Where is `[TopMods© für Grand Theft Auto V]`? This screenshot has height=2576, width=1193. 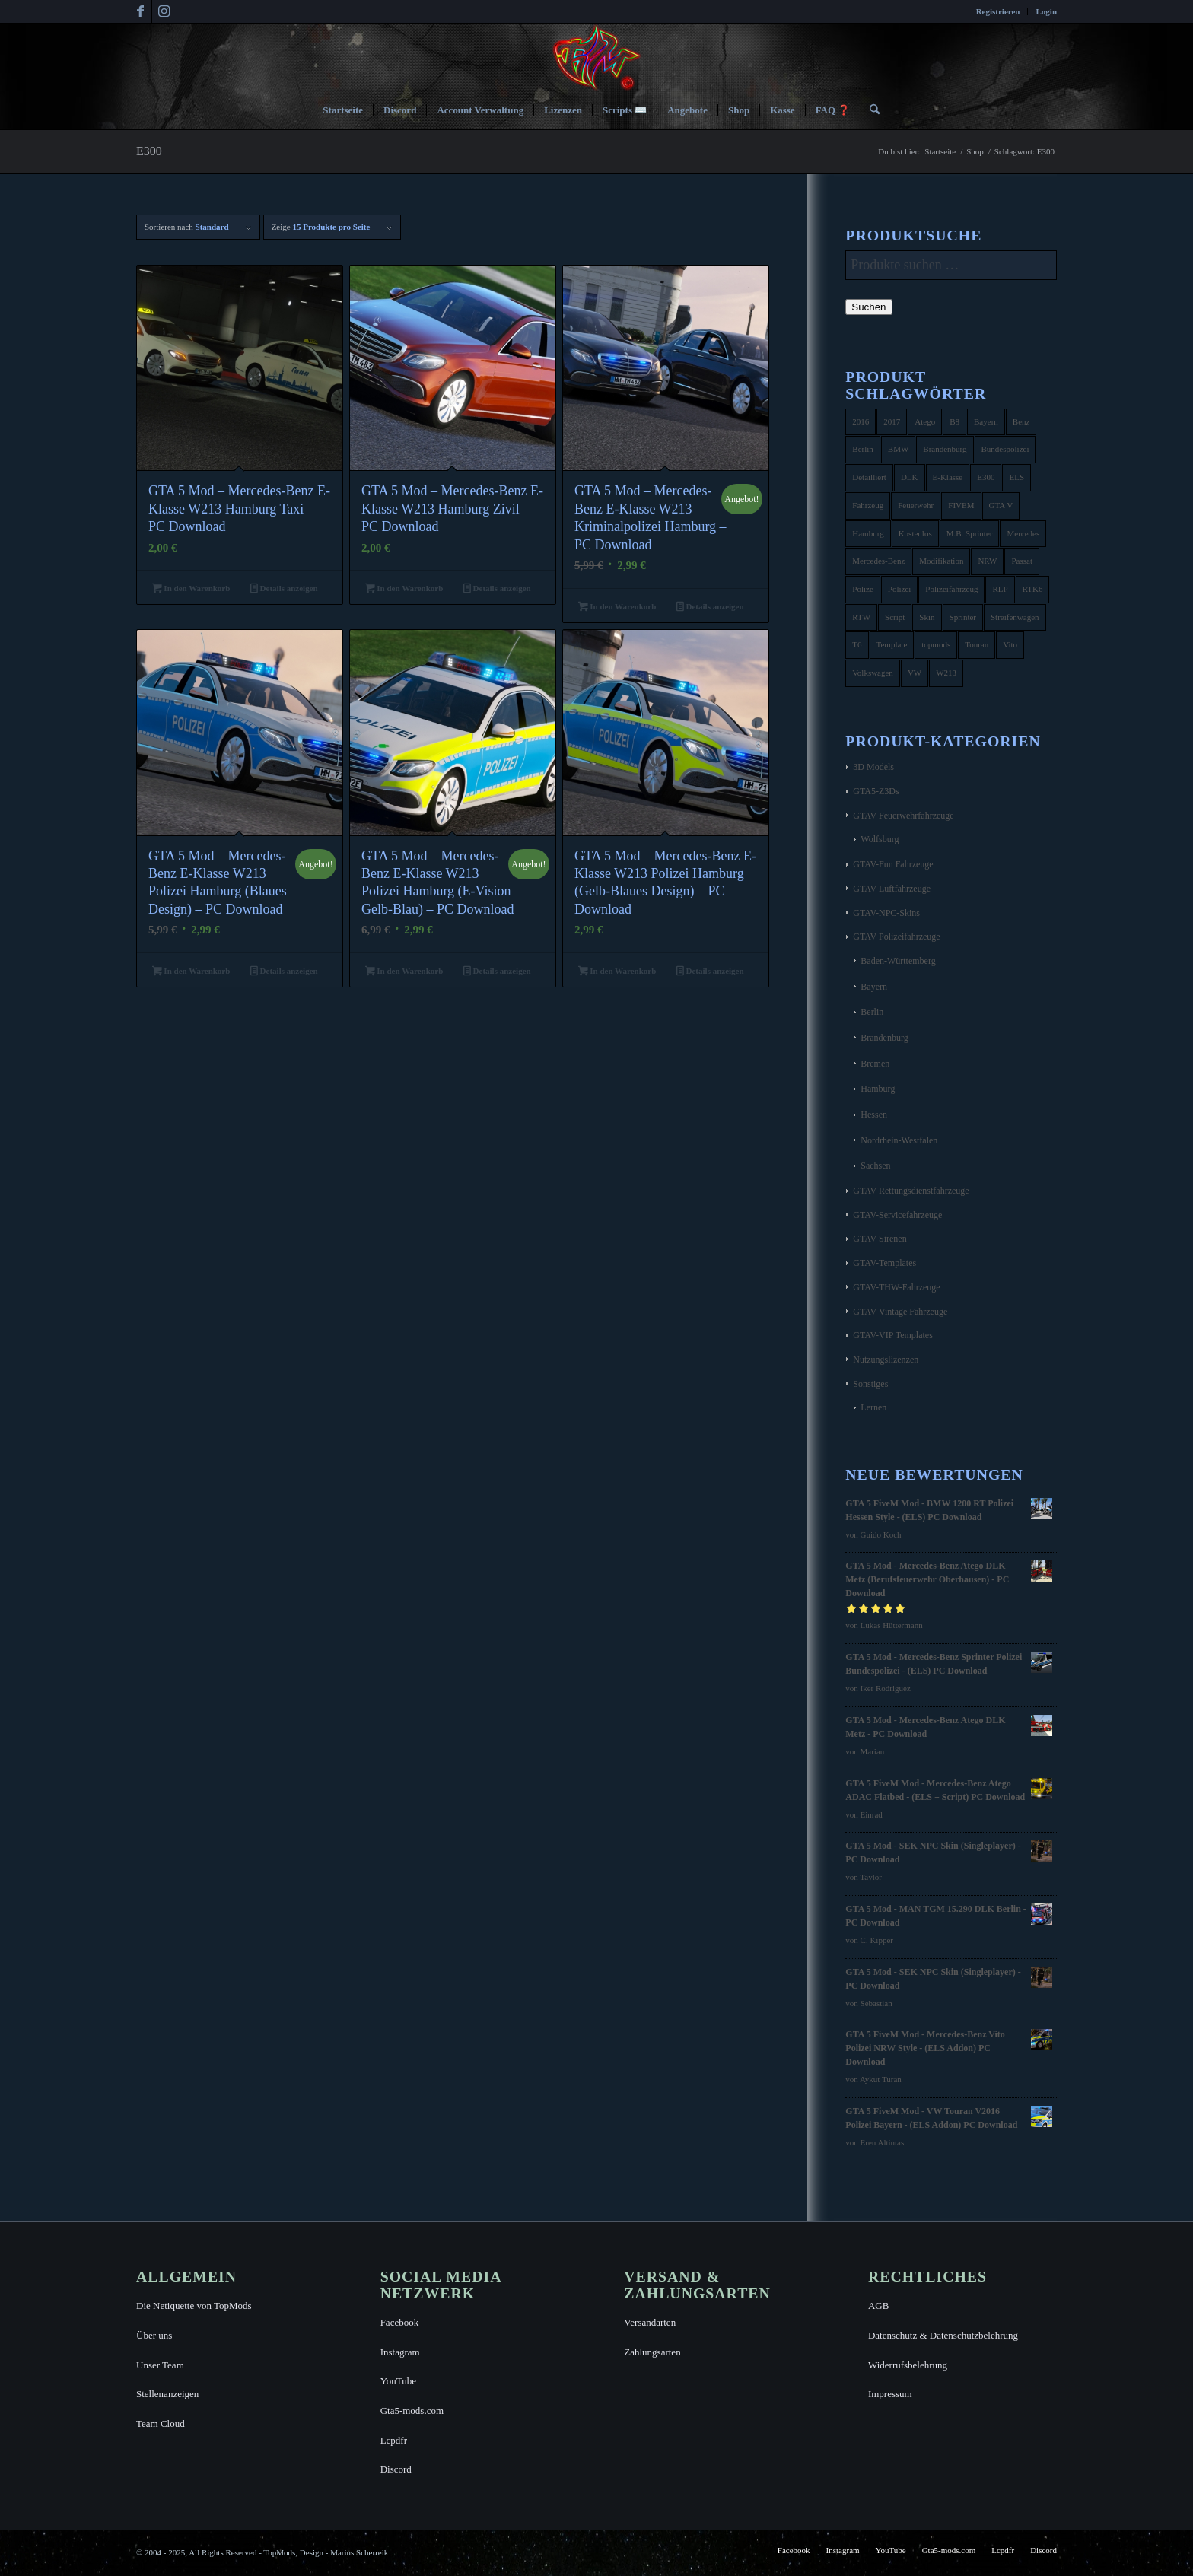 [TopMods© für Grand Theft Auto V] is located at coordinates (597, 57).